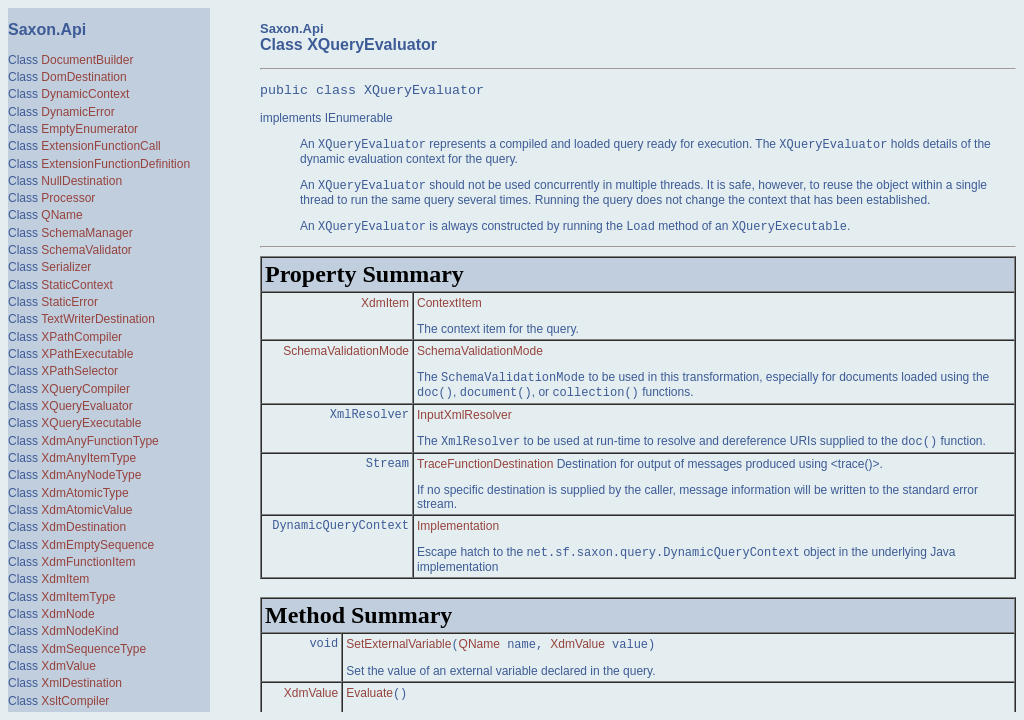  I want to click on Implementation, so click(458, 541).